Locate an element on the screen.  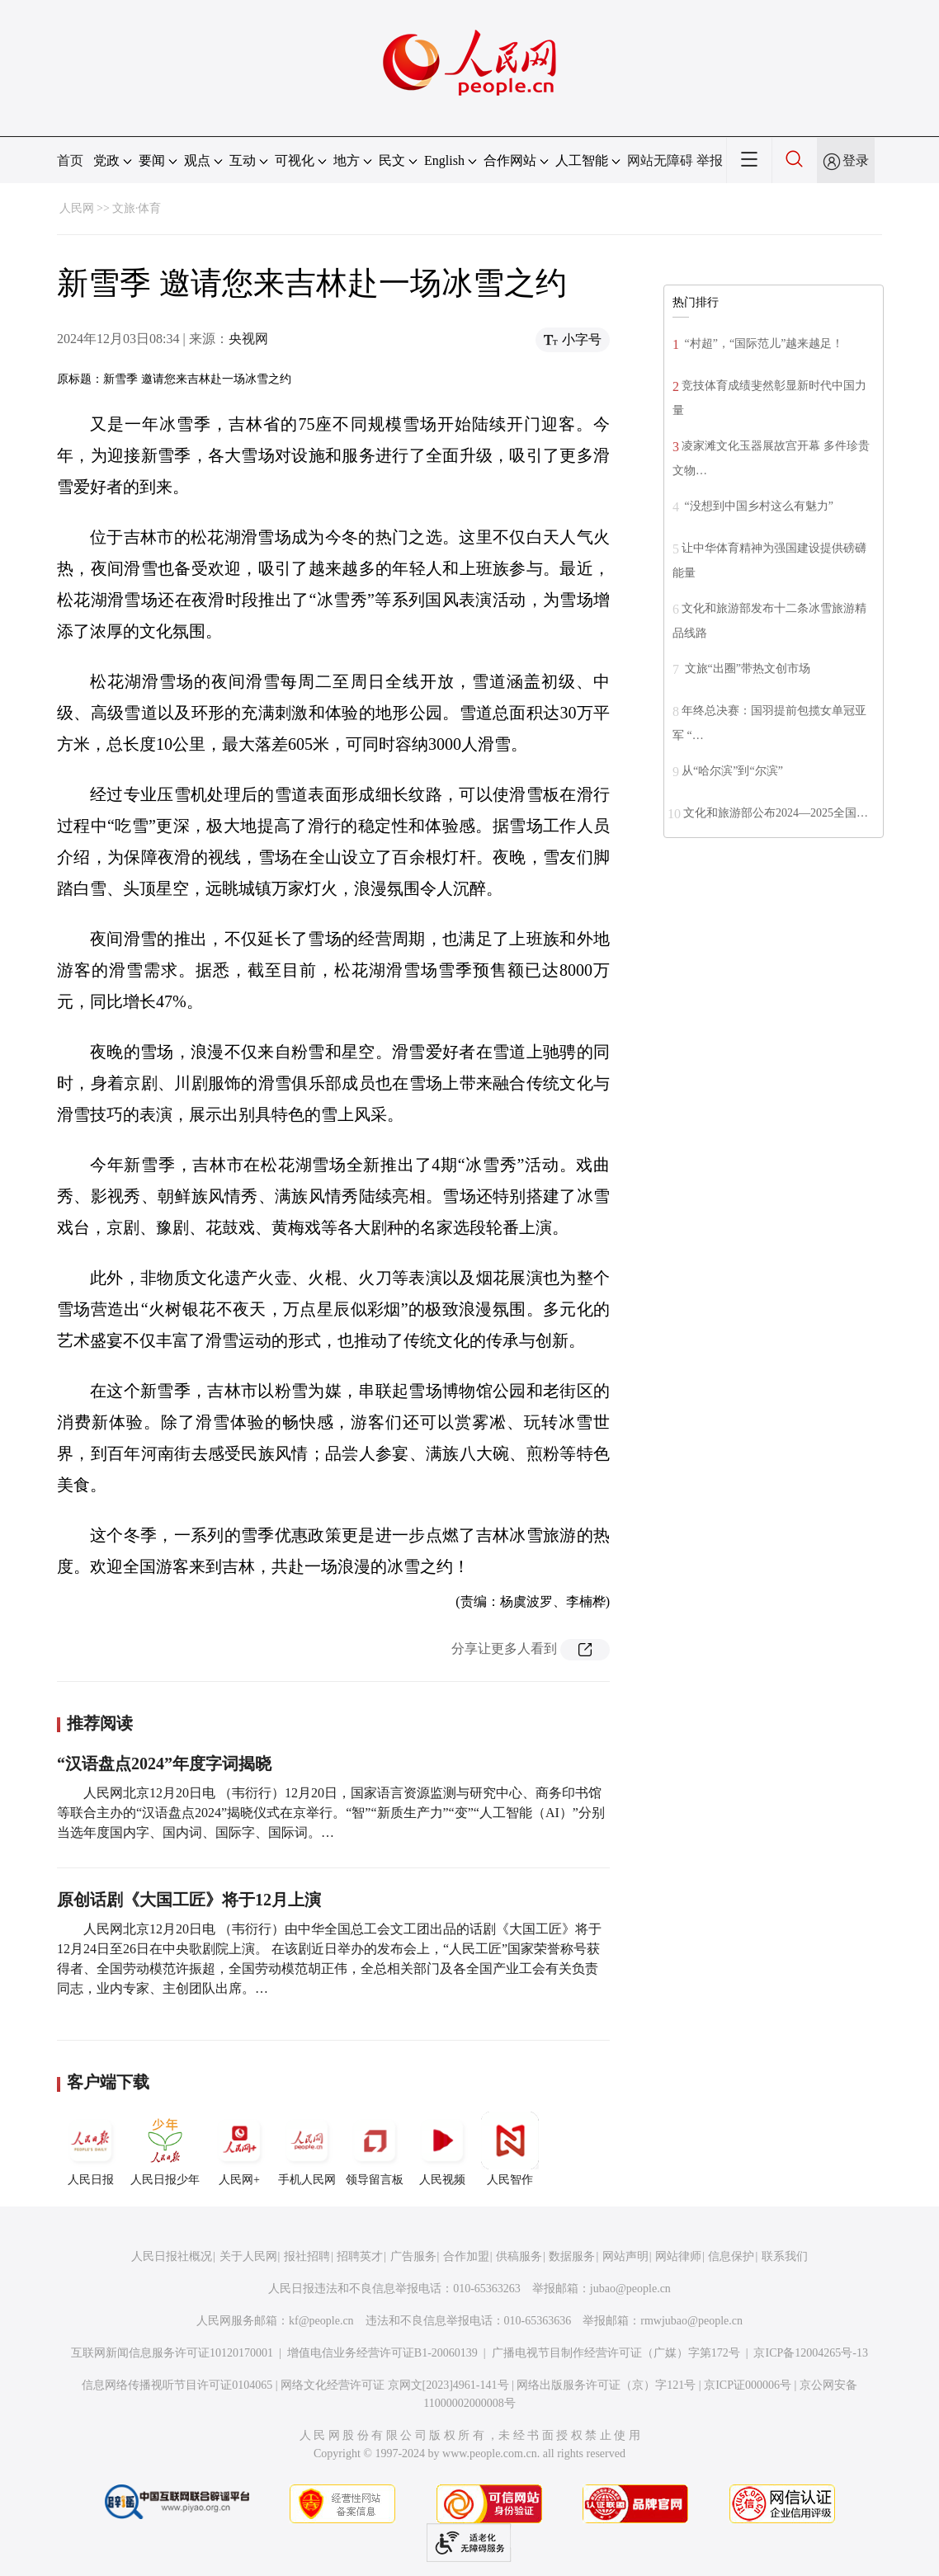
“村超”，“国际范儿”越来越足！ is located at coordinates (762, 343).